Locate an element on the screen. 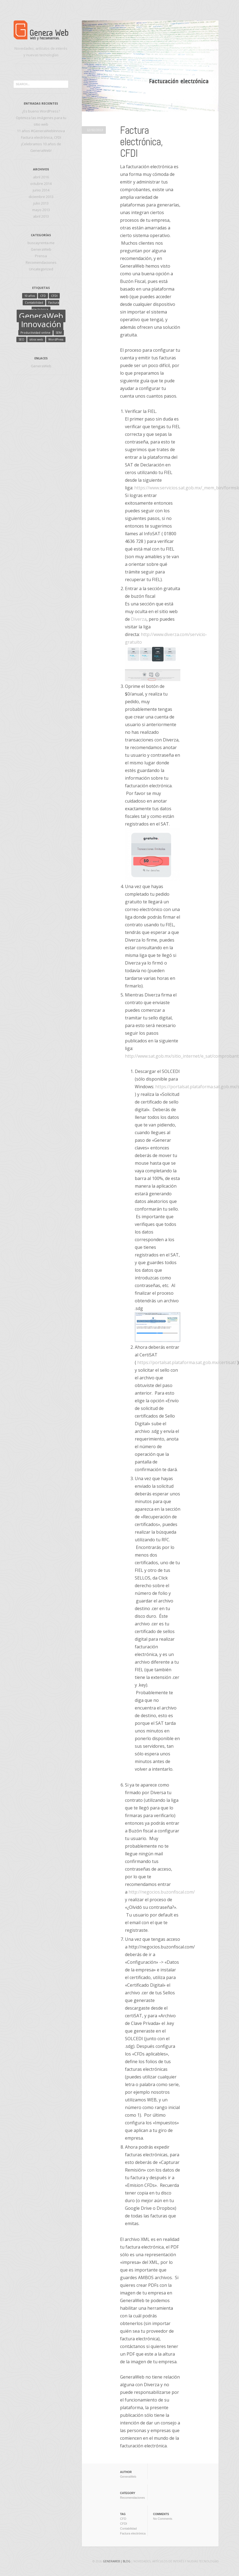 This screenshot has height=2576, width=239. julio 2013 is located at coordinates (41, 203).